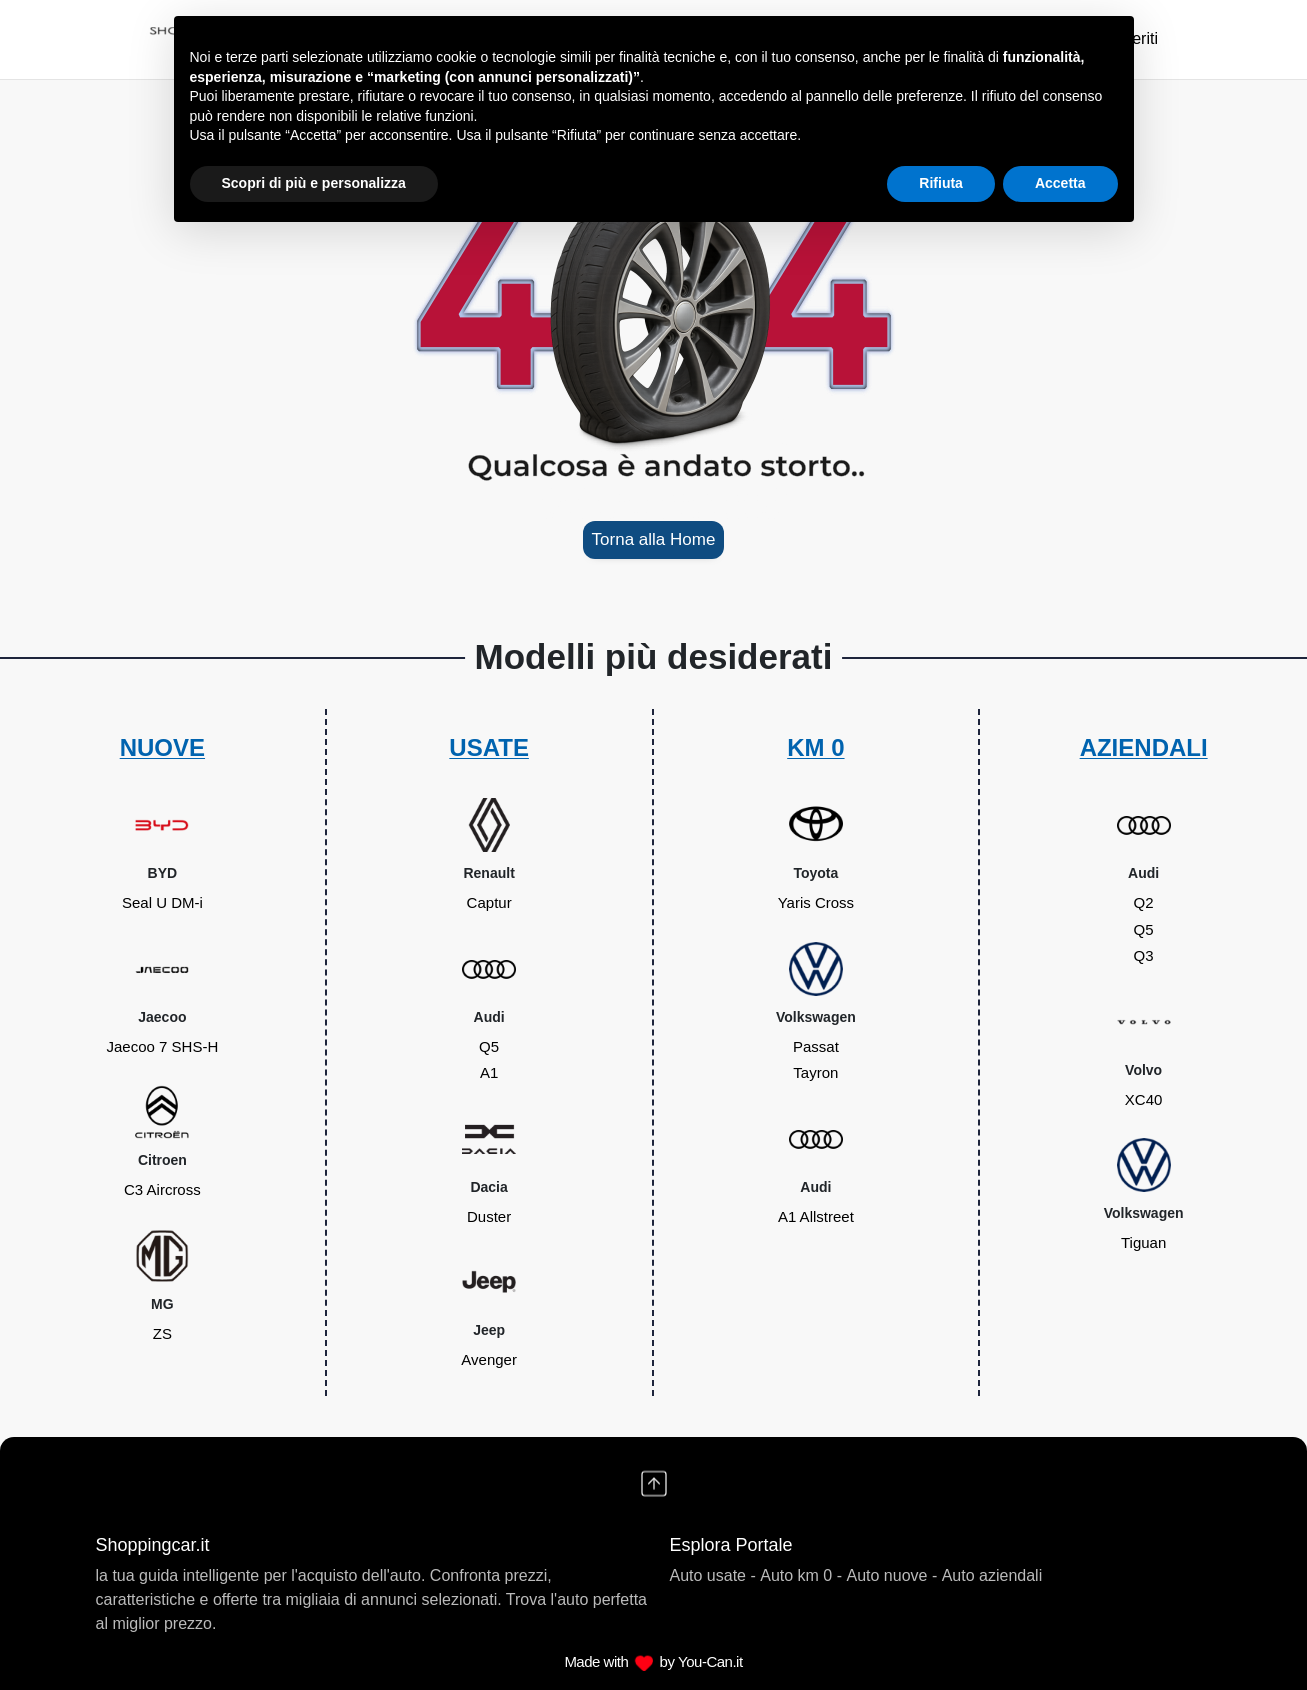 The height and width of the screenshot is (1690, 1307). What do you see at coordinates (654, 539) in the screenshot?
I see `Torna alla Home` at bounding box center [654, 539].